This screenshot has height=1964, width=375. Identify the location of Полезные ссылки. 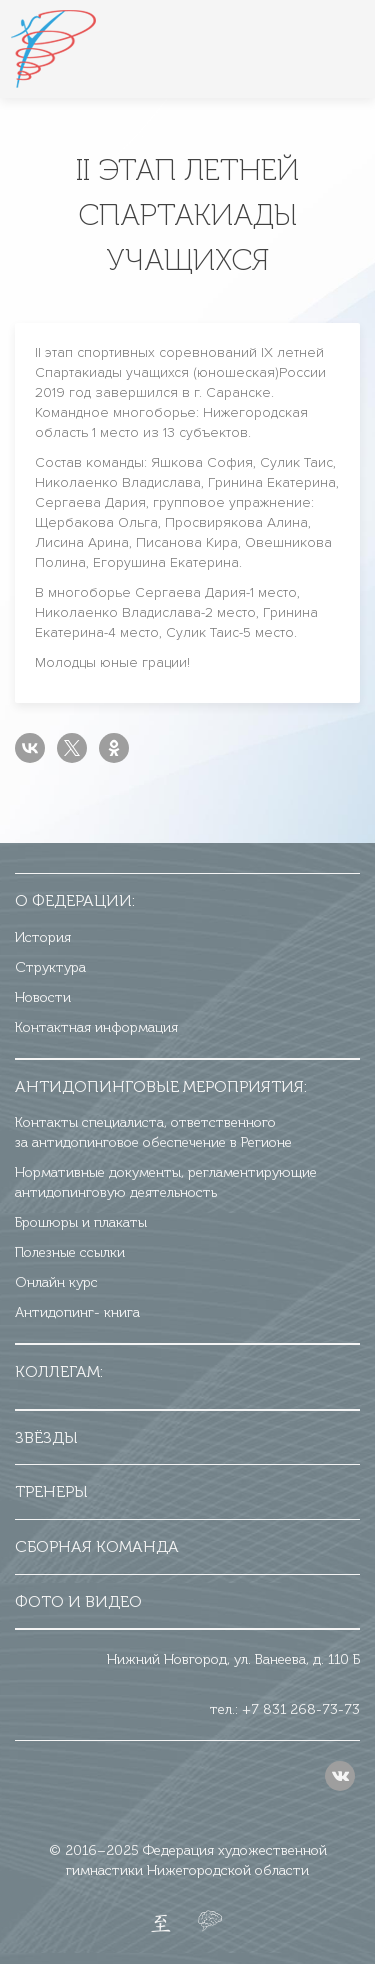
(70, 1252).